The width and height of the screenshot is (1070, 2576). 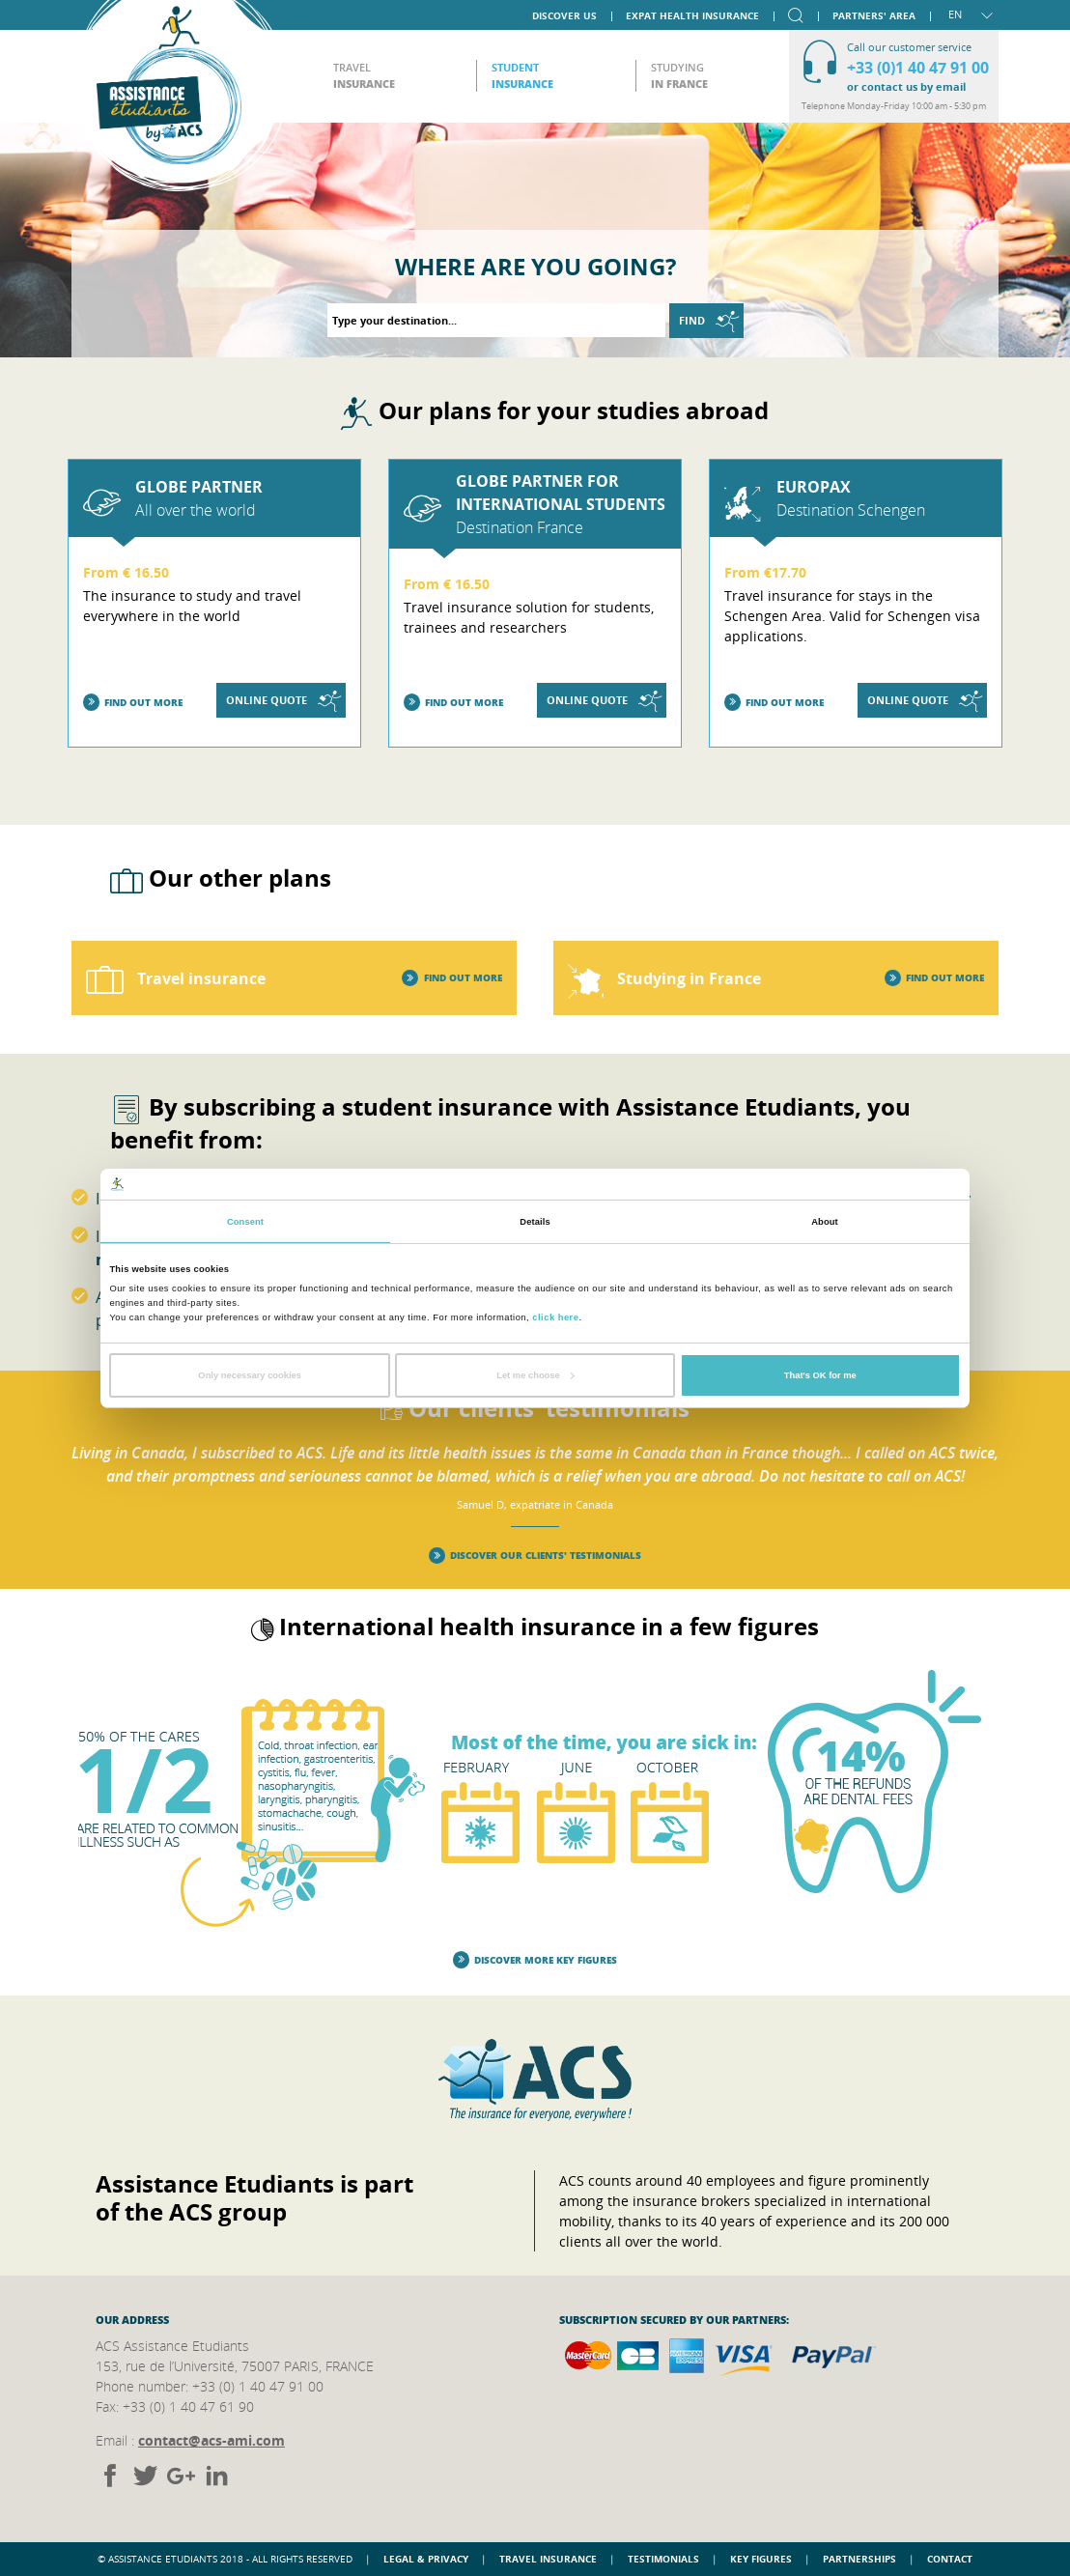 What do you see at coordinates (535, 1375) in the screenshot?
I see `Let me choose` at bounding box center [535, 1375].